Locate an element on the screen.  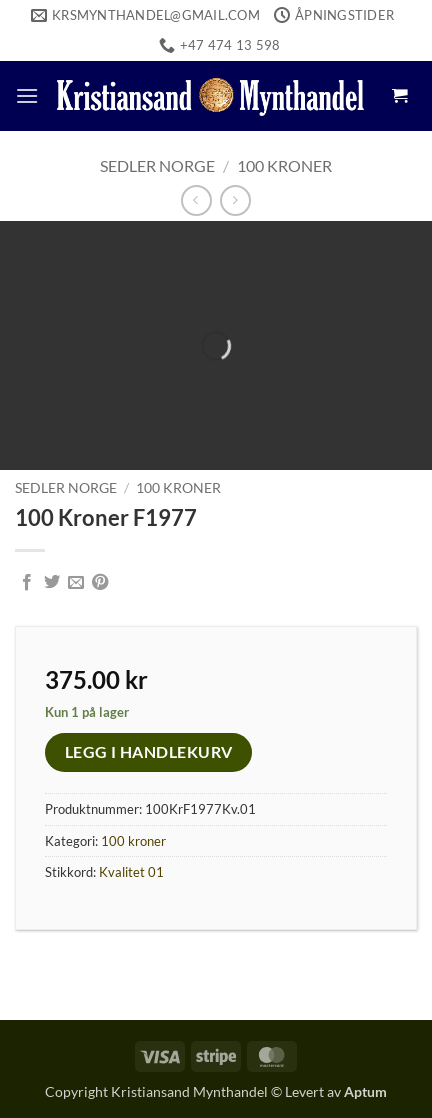
[Previous product] is located at coordinates (235, 200).